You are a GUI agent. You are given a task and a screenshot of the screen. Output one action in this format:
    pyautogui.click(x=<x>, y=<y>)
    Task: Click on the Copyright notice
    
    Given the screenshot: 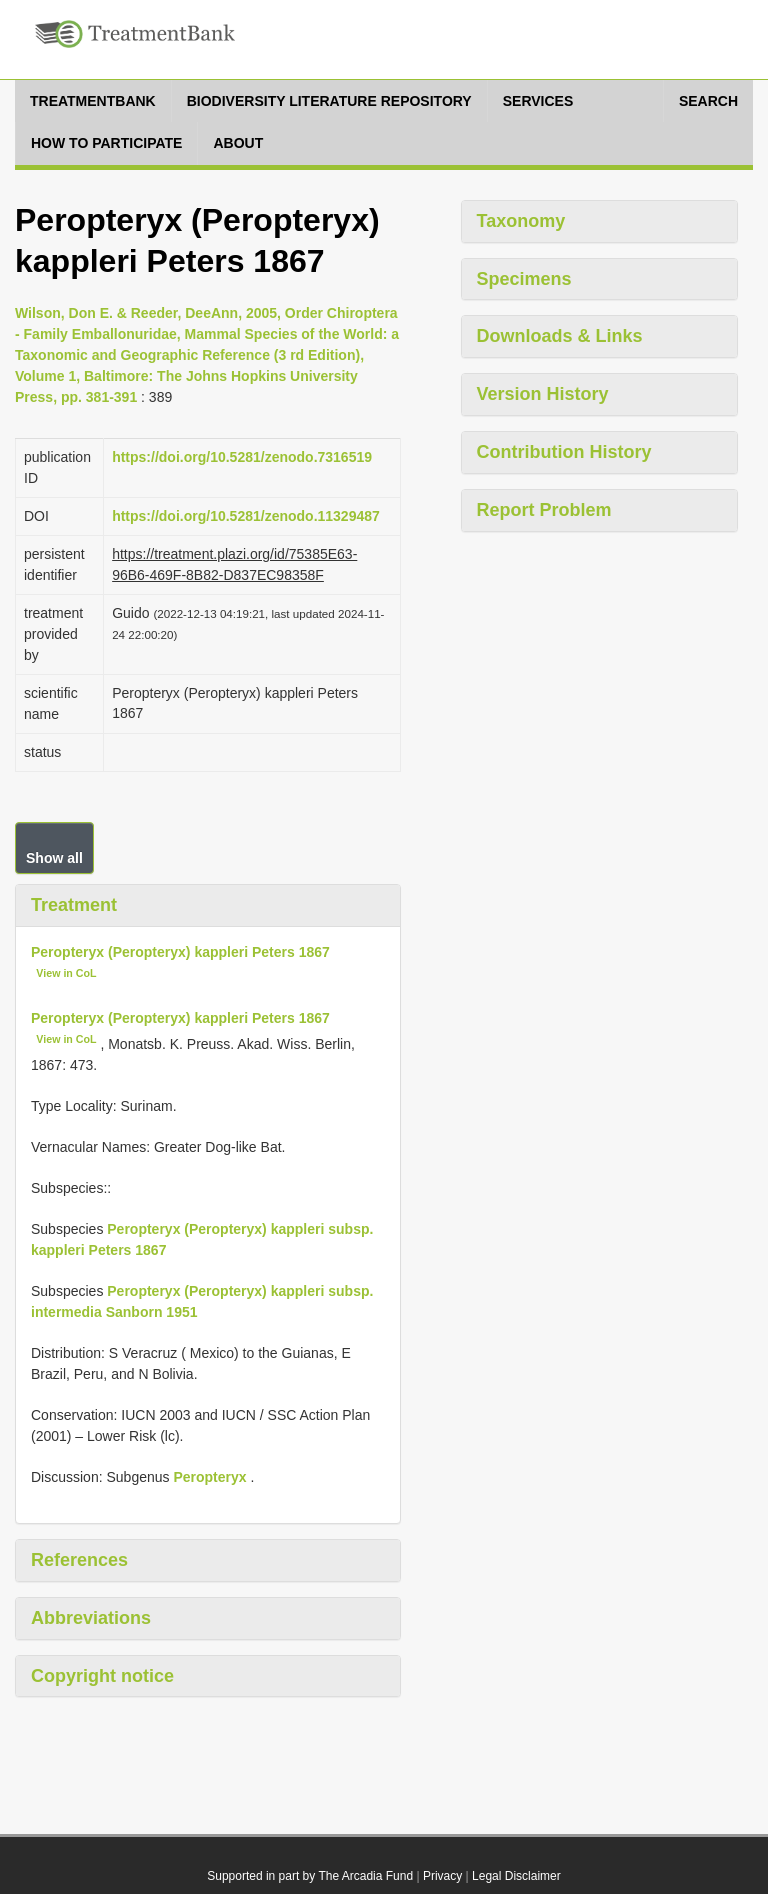 What is the action you would take?
    pyautogui.click(x=102, y=1676)
    